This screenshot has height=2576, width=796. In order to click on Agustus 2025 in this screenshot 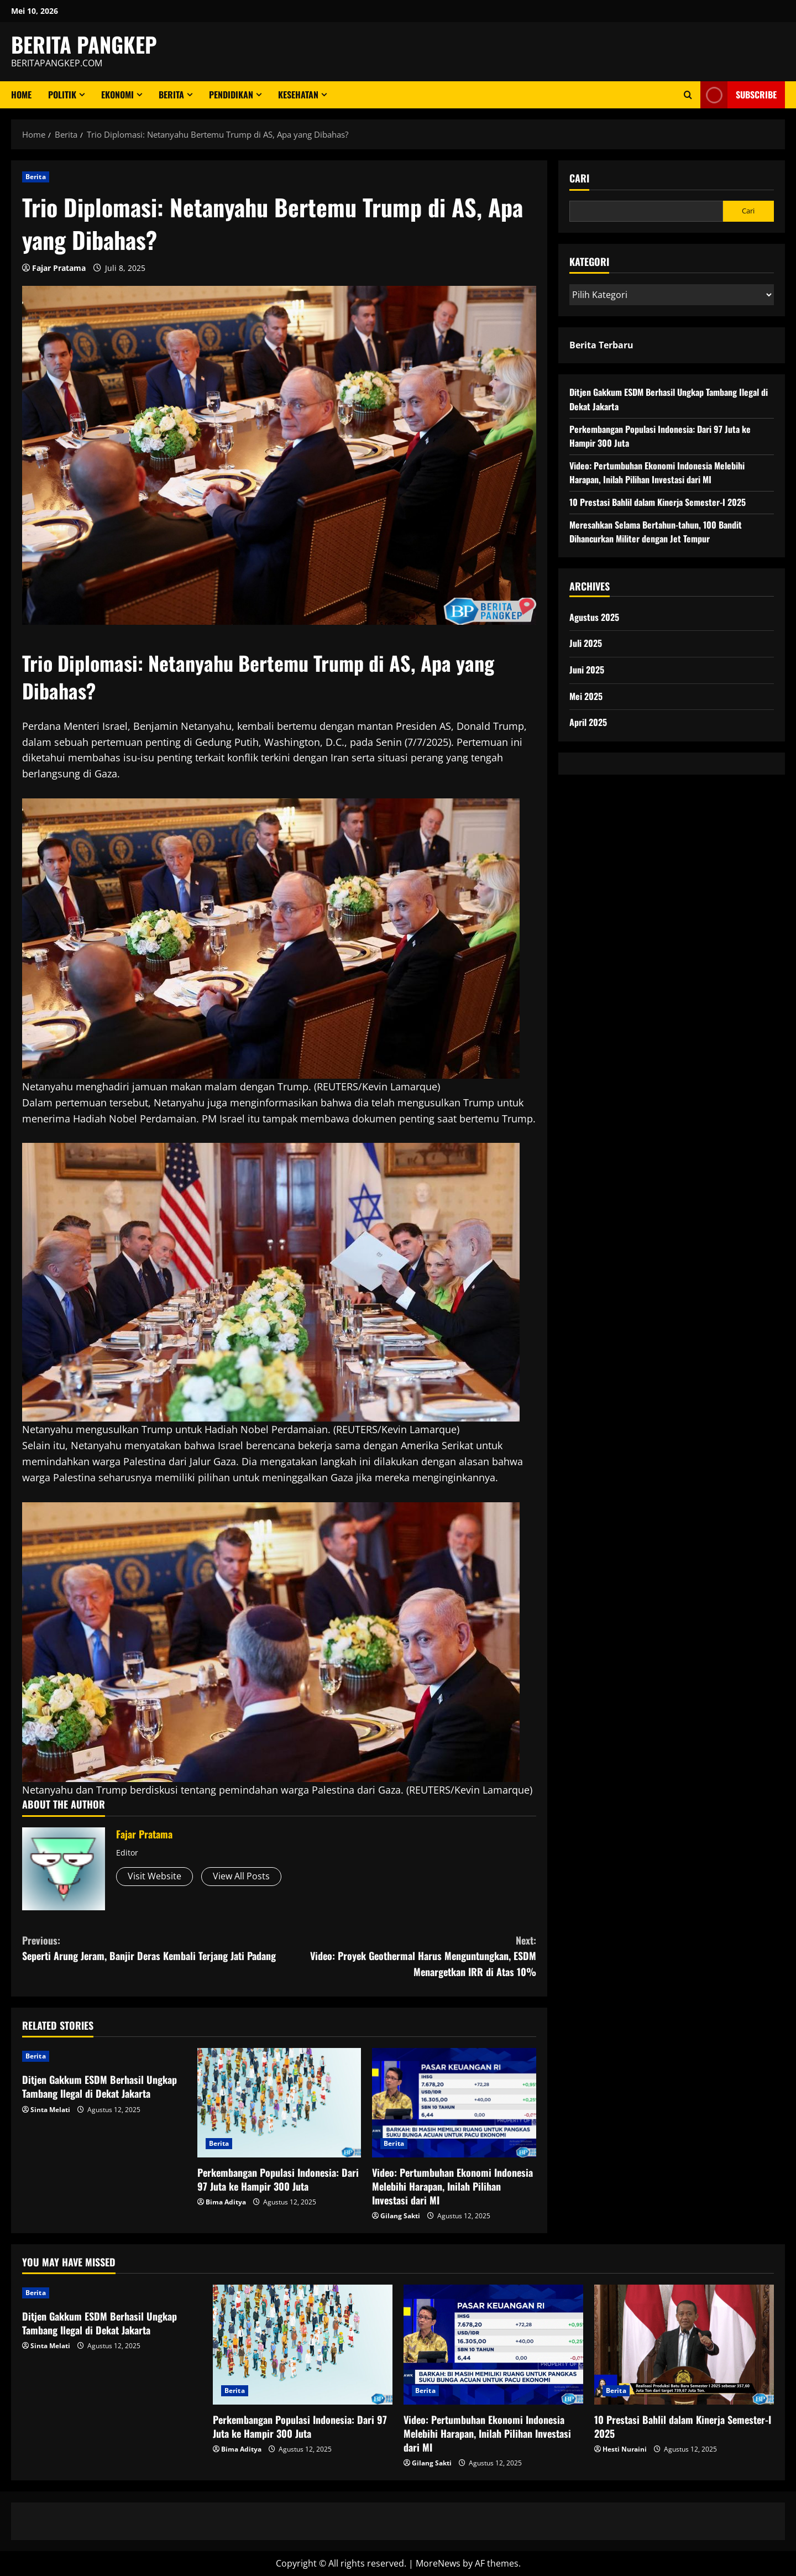, I will do `click(594, 617)`.